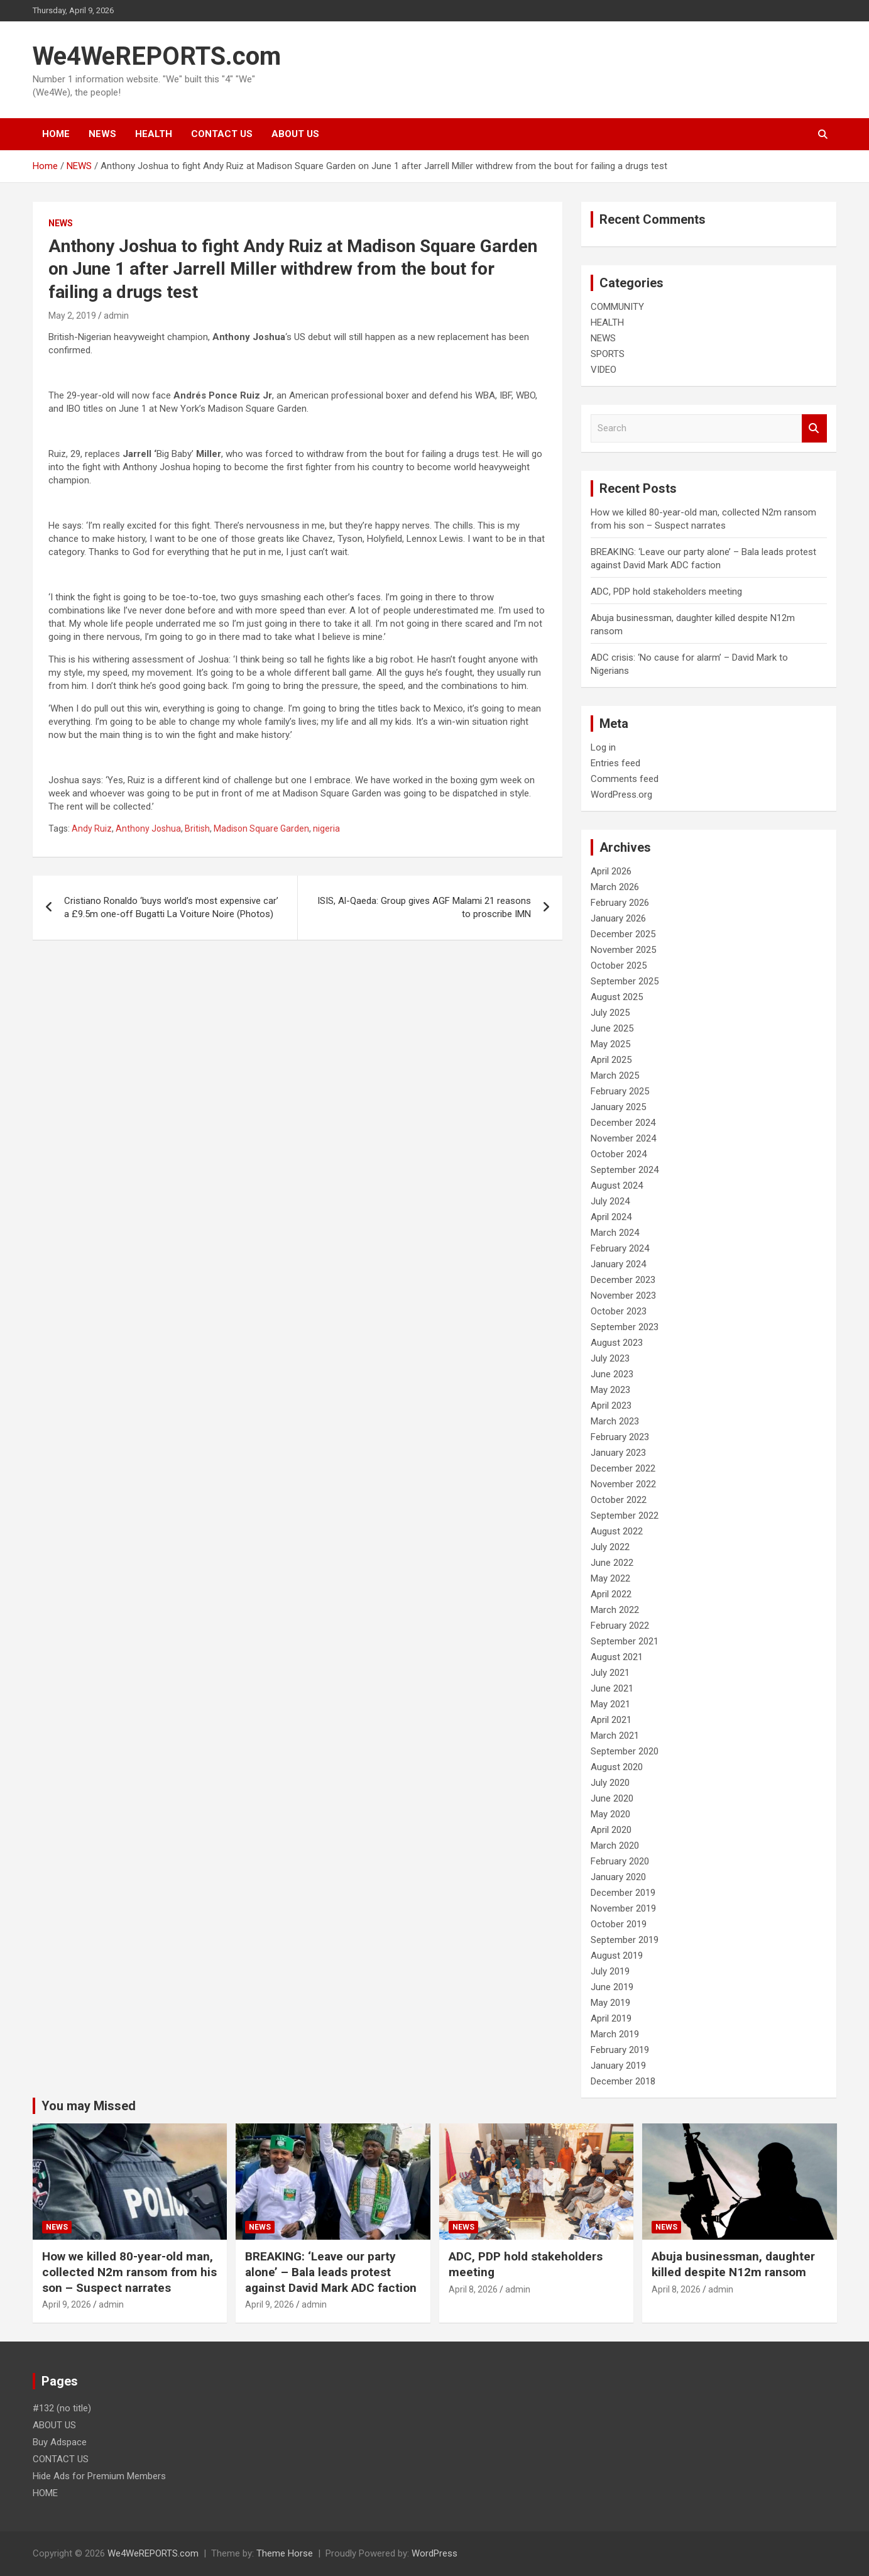 Image resolution: width=869 pixels, height=2576 pixels. I want to click on Abuja businessman, daughter killed despite N12m ransom, so click(733, 2264).